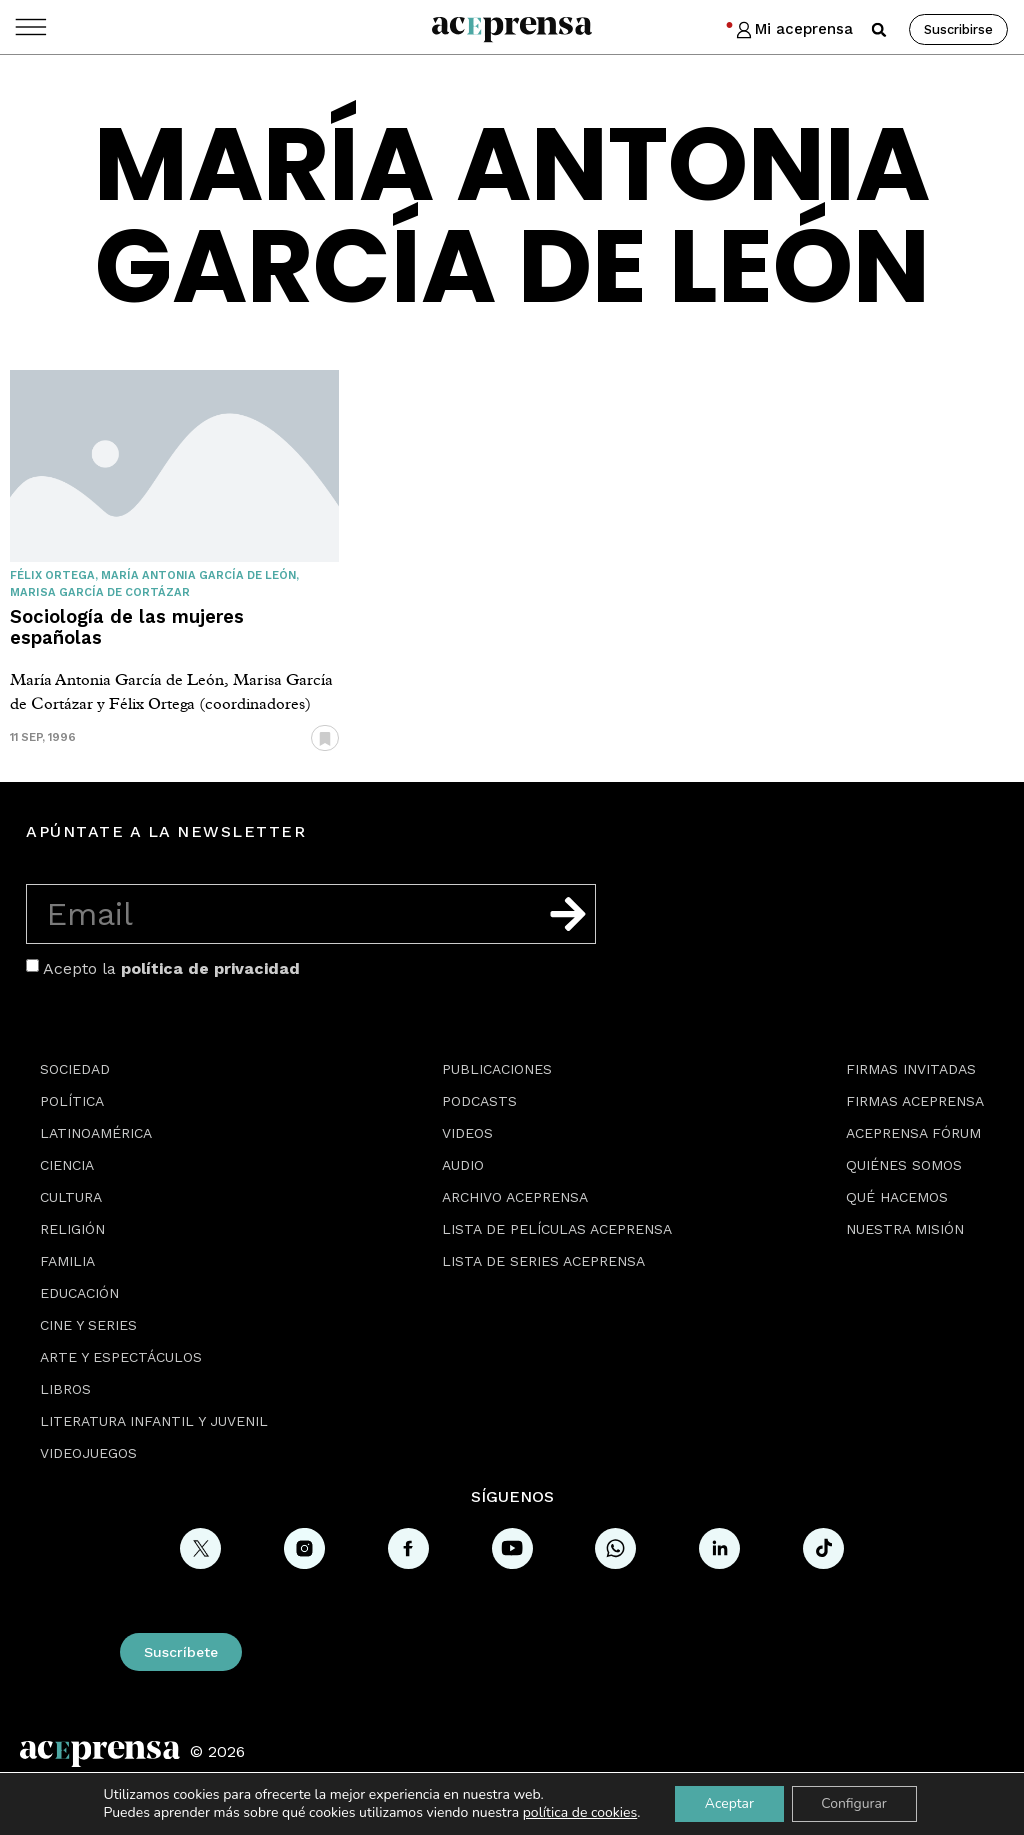  I want to click on Familia, so click(67, 1261).